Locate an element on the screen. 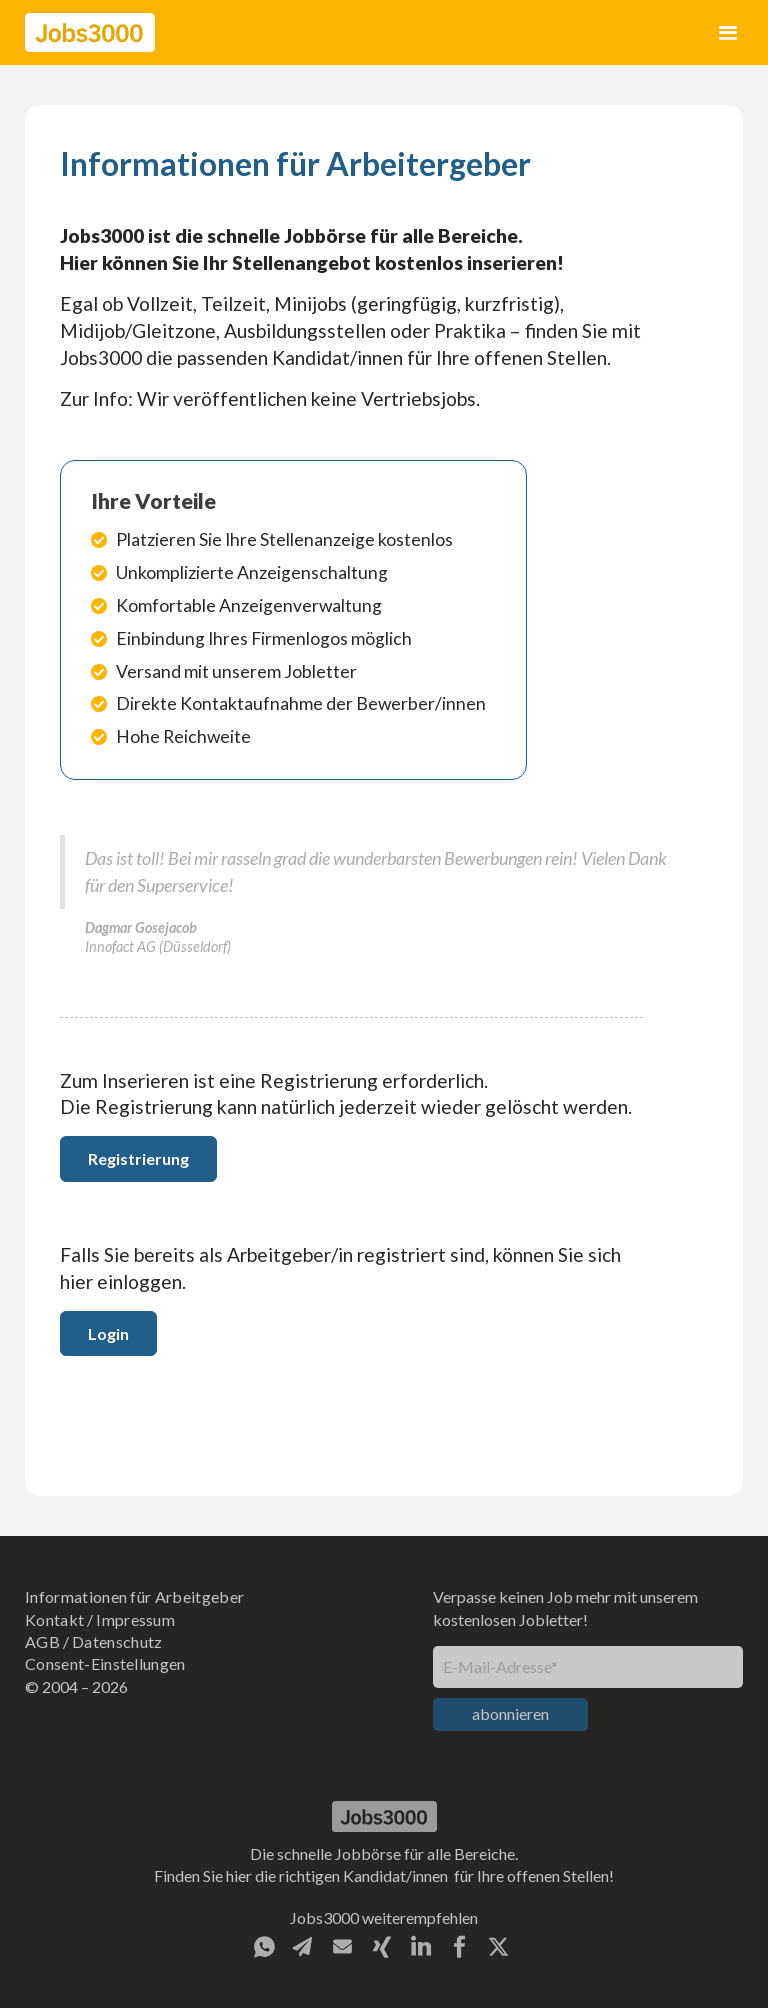 The height and width of the screenshot is (2008, 768). Datenschutz is located at coordinates (117, 1641).